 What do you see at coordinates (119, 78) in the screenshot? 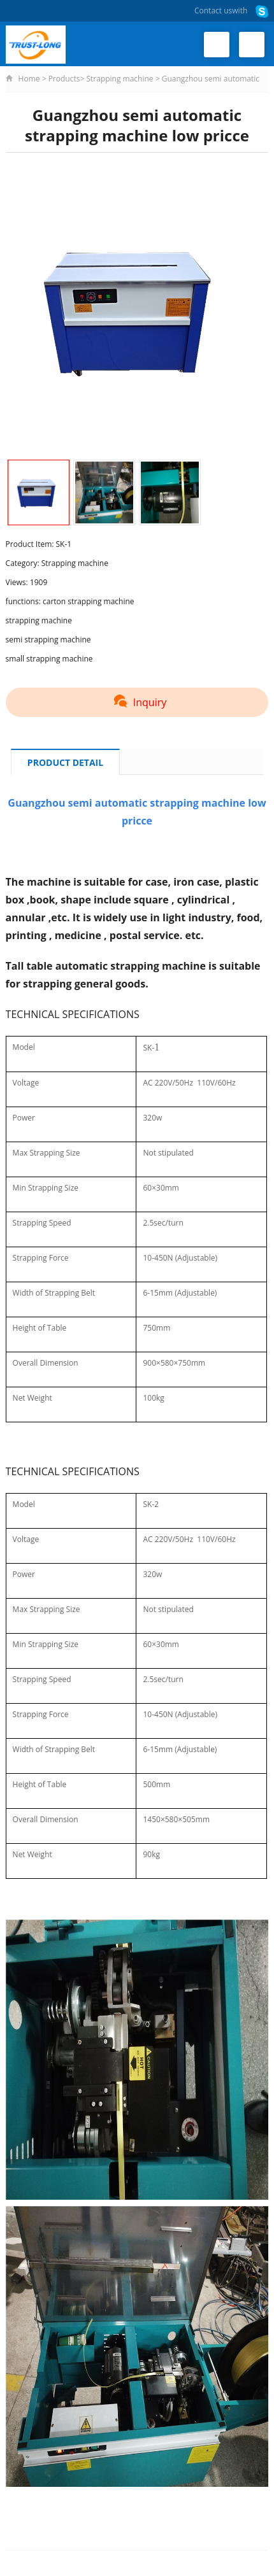
I see `Strapping machine` at bounding box center [119, 78].